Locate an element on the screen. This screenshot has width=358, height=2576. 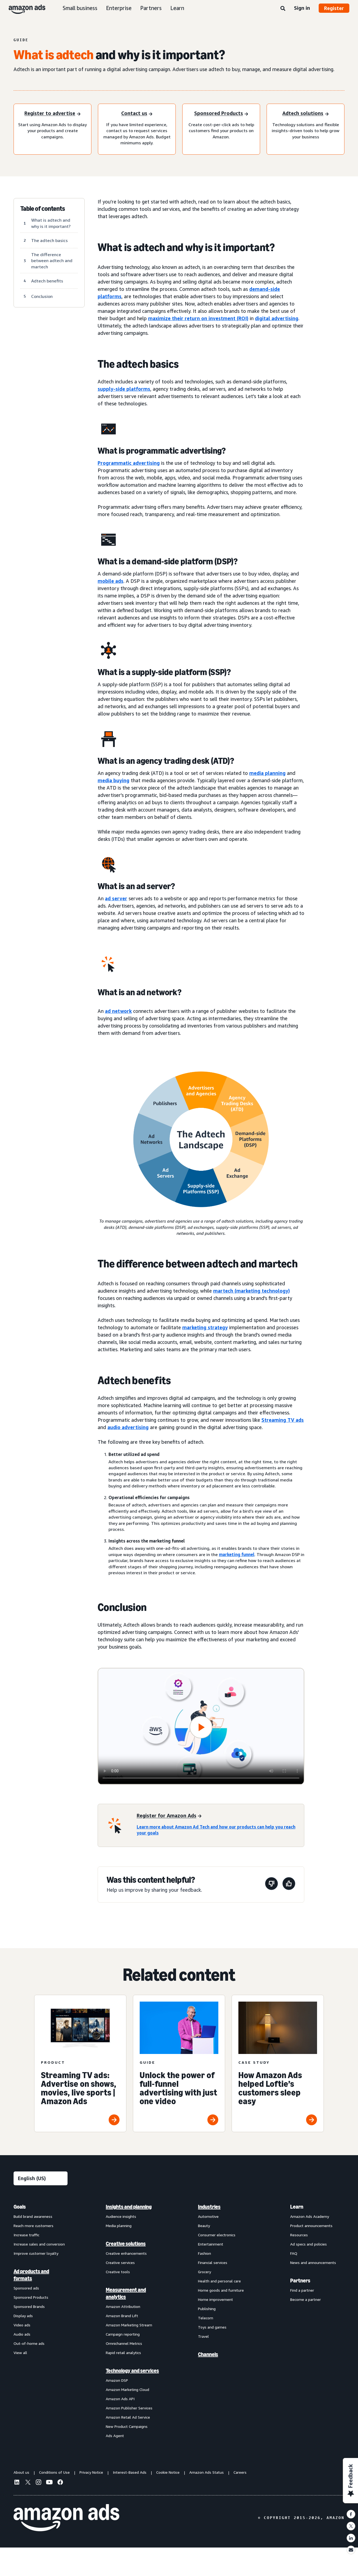
FAQ is located at coordinates (293, 2253).